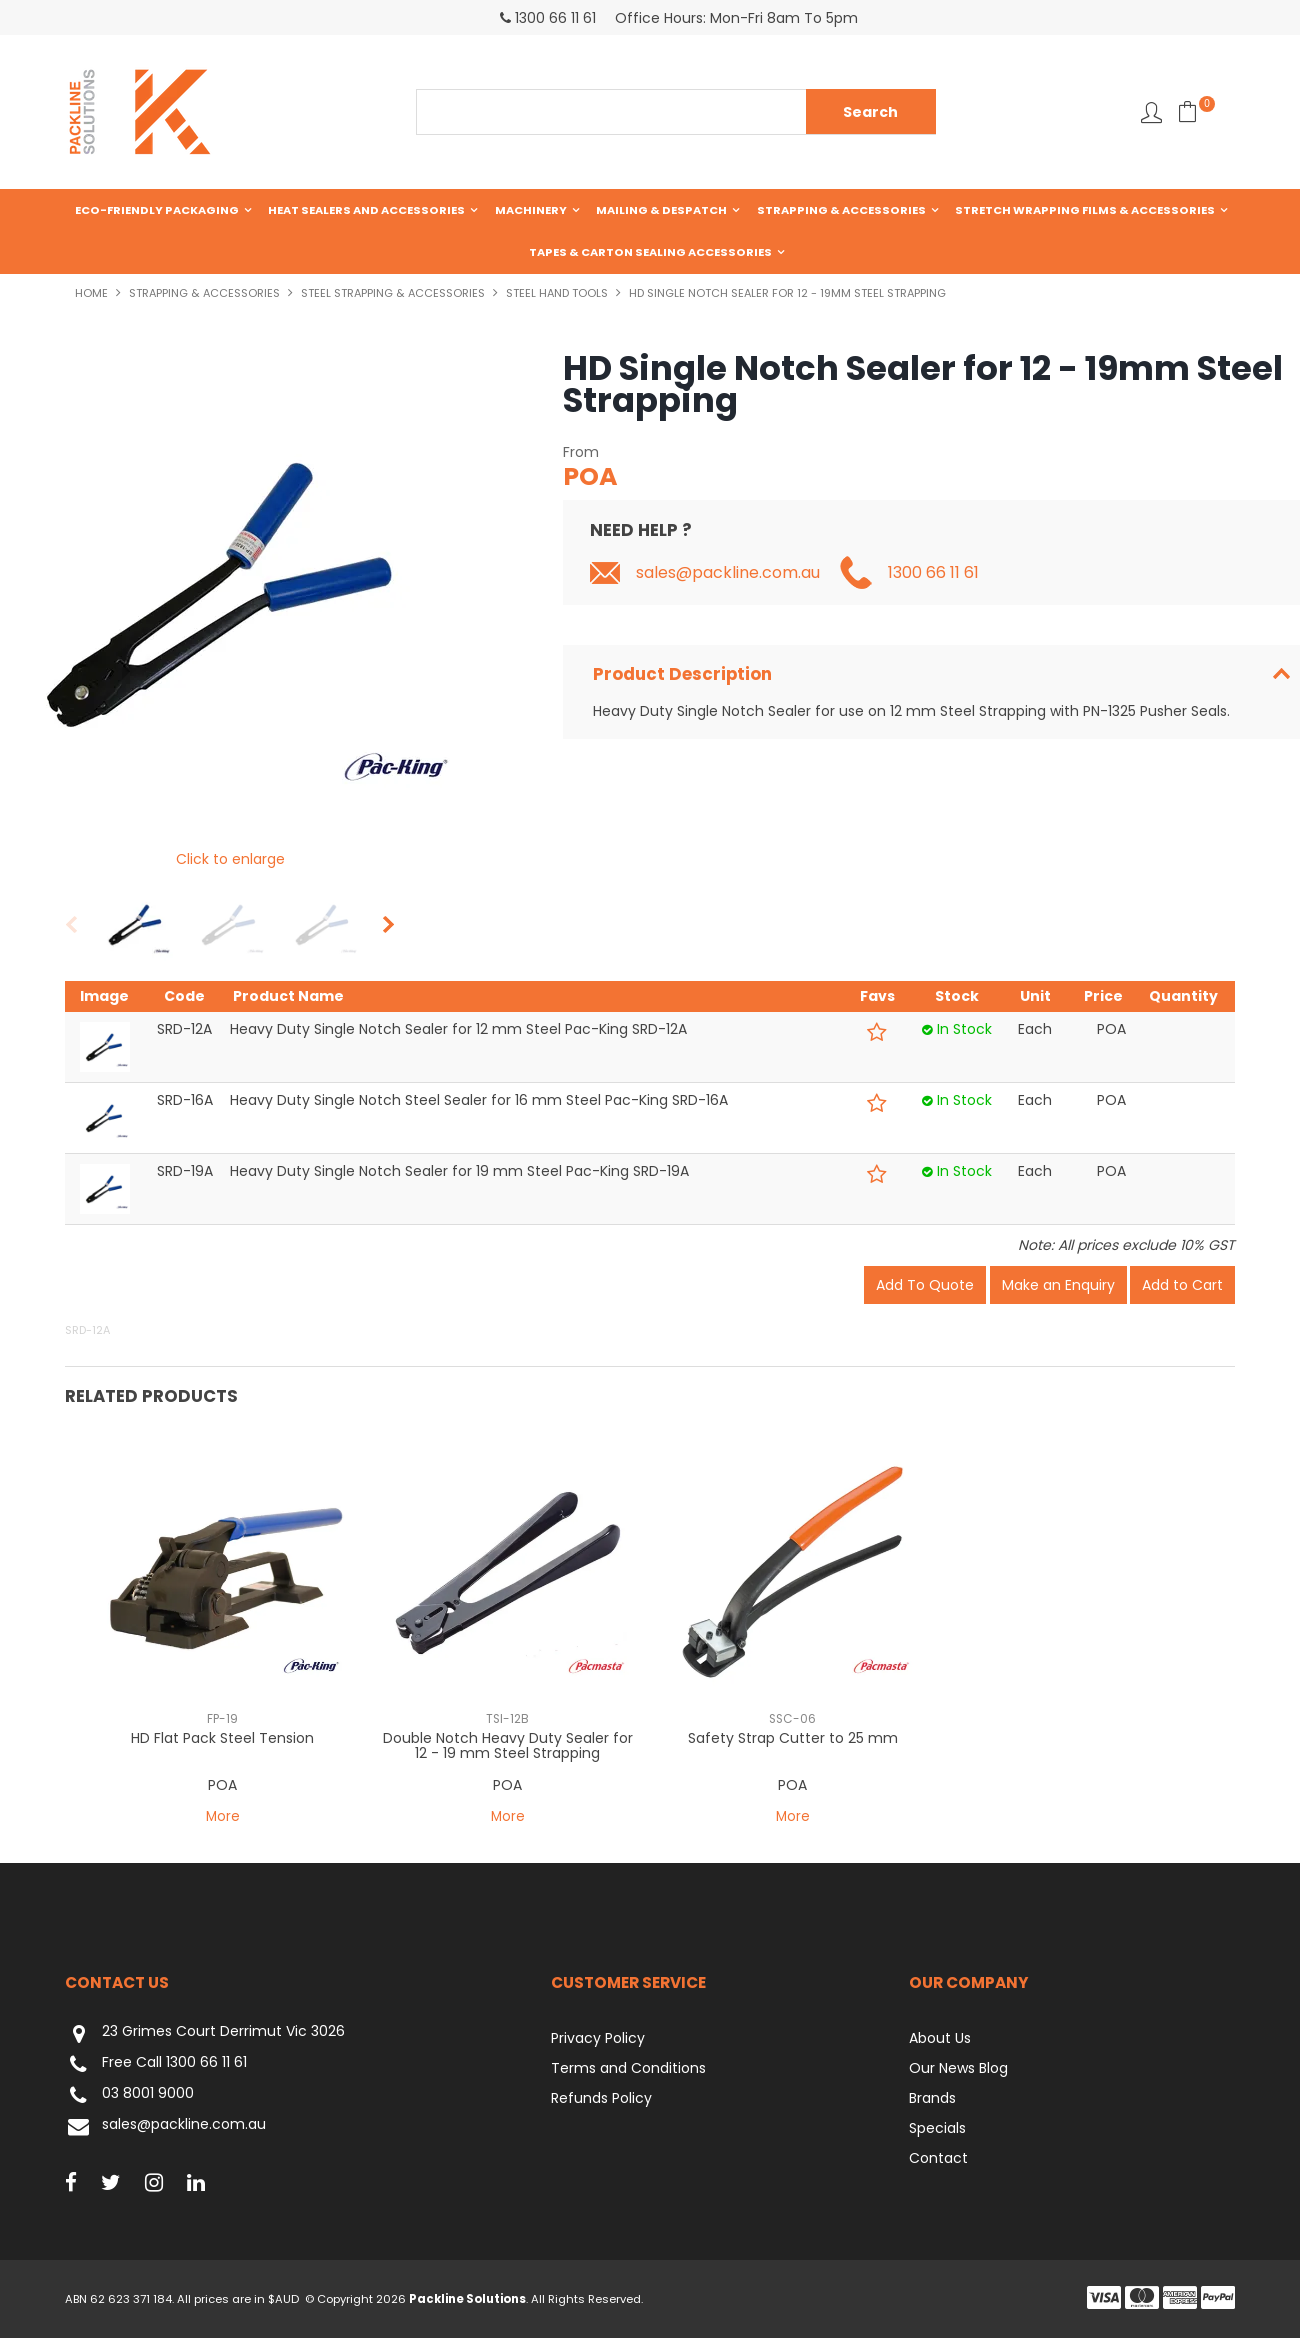  Describe the element at coordinates (598, 2041) in the screenshot. I see `Privacy Policy` at that location.